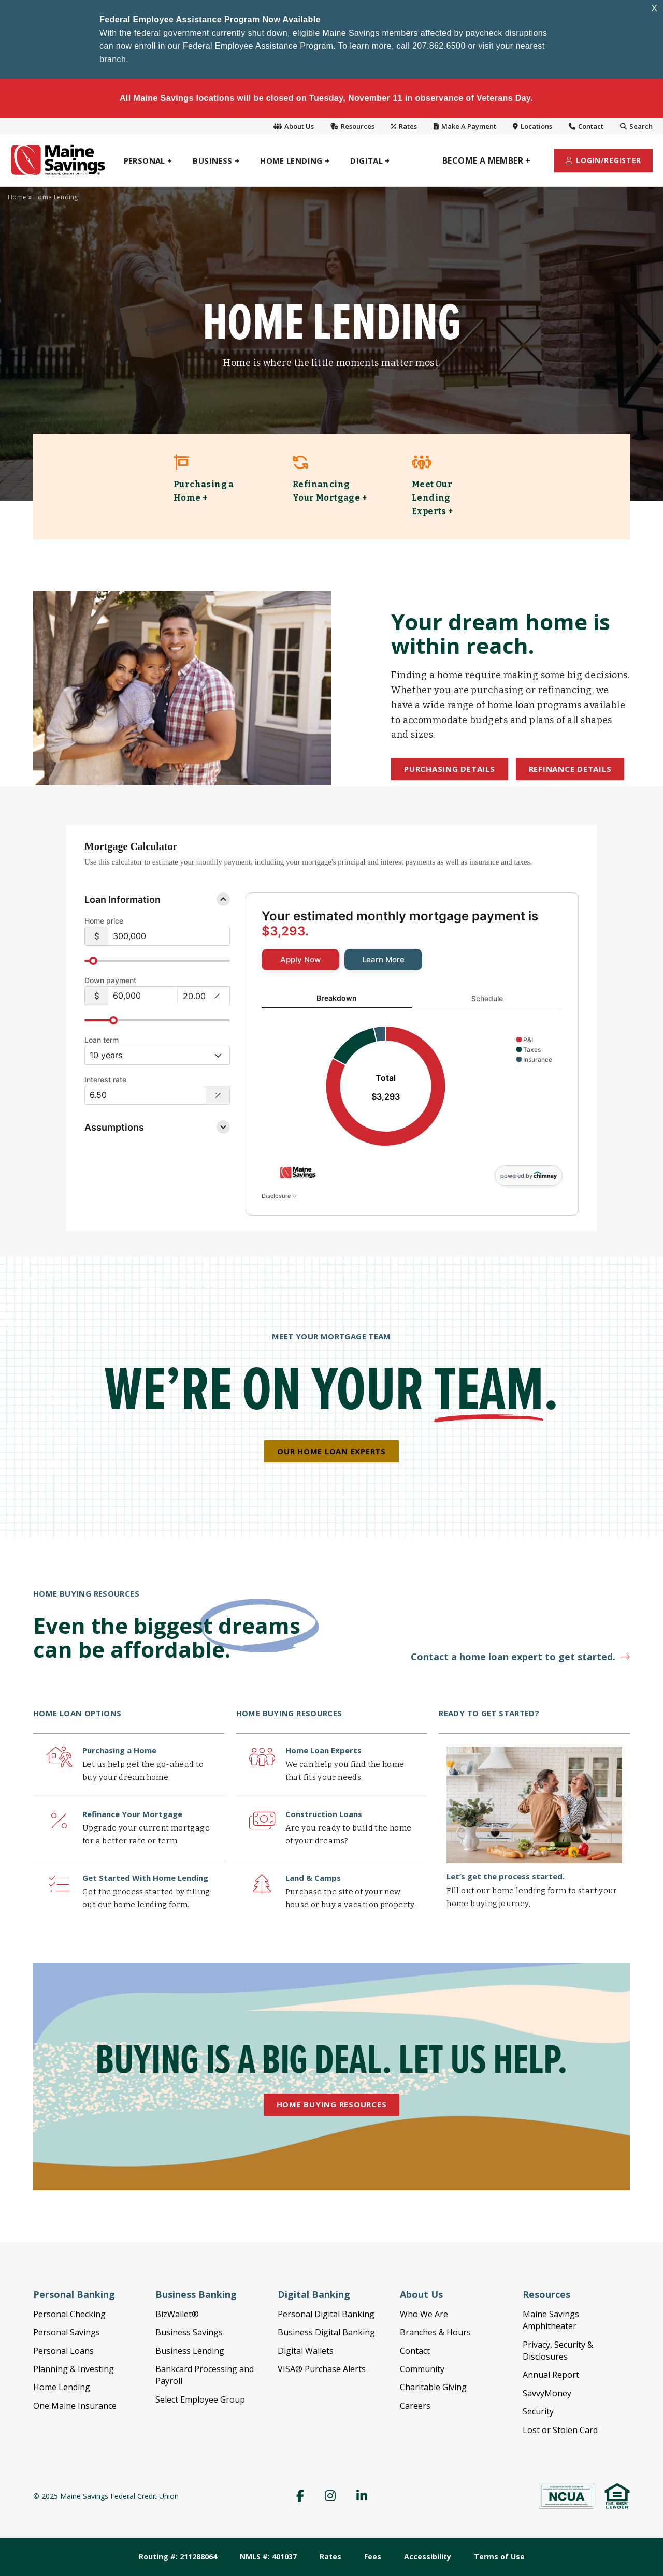 This screenshot has height=2576, width=663. What do you see at coordinates (326, 2314) in the screenshot?
I see `Personal Digital Banking [menuitem]` at bounding box center [326, 2314].